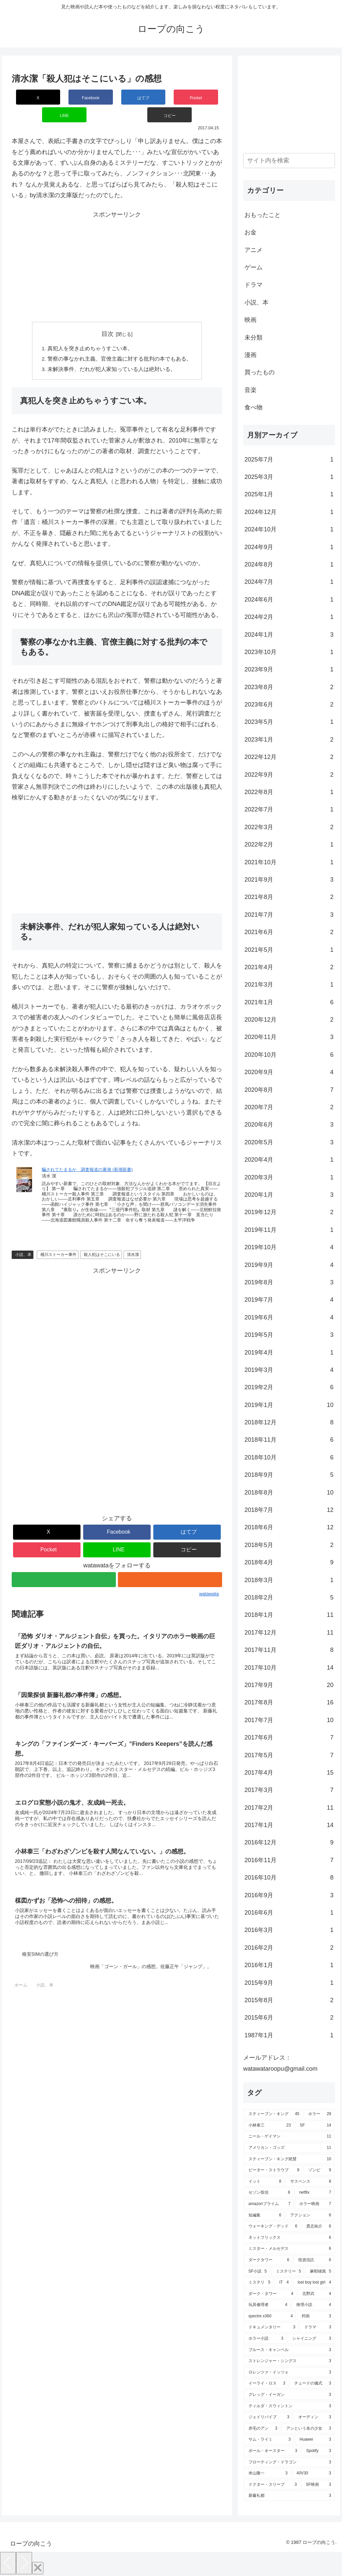 This screenshot has height=2576, width=342. What do you see at coordinates (288, 1317) in the screenshot?
I see `2019年6月` at bounding box center [288, 1317].